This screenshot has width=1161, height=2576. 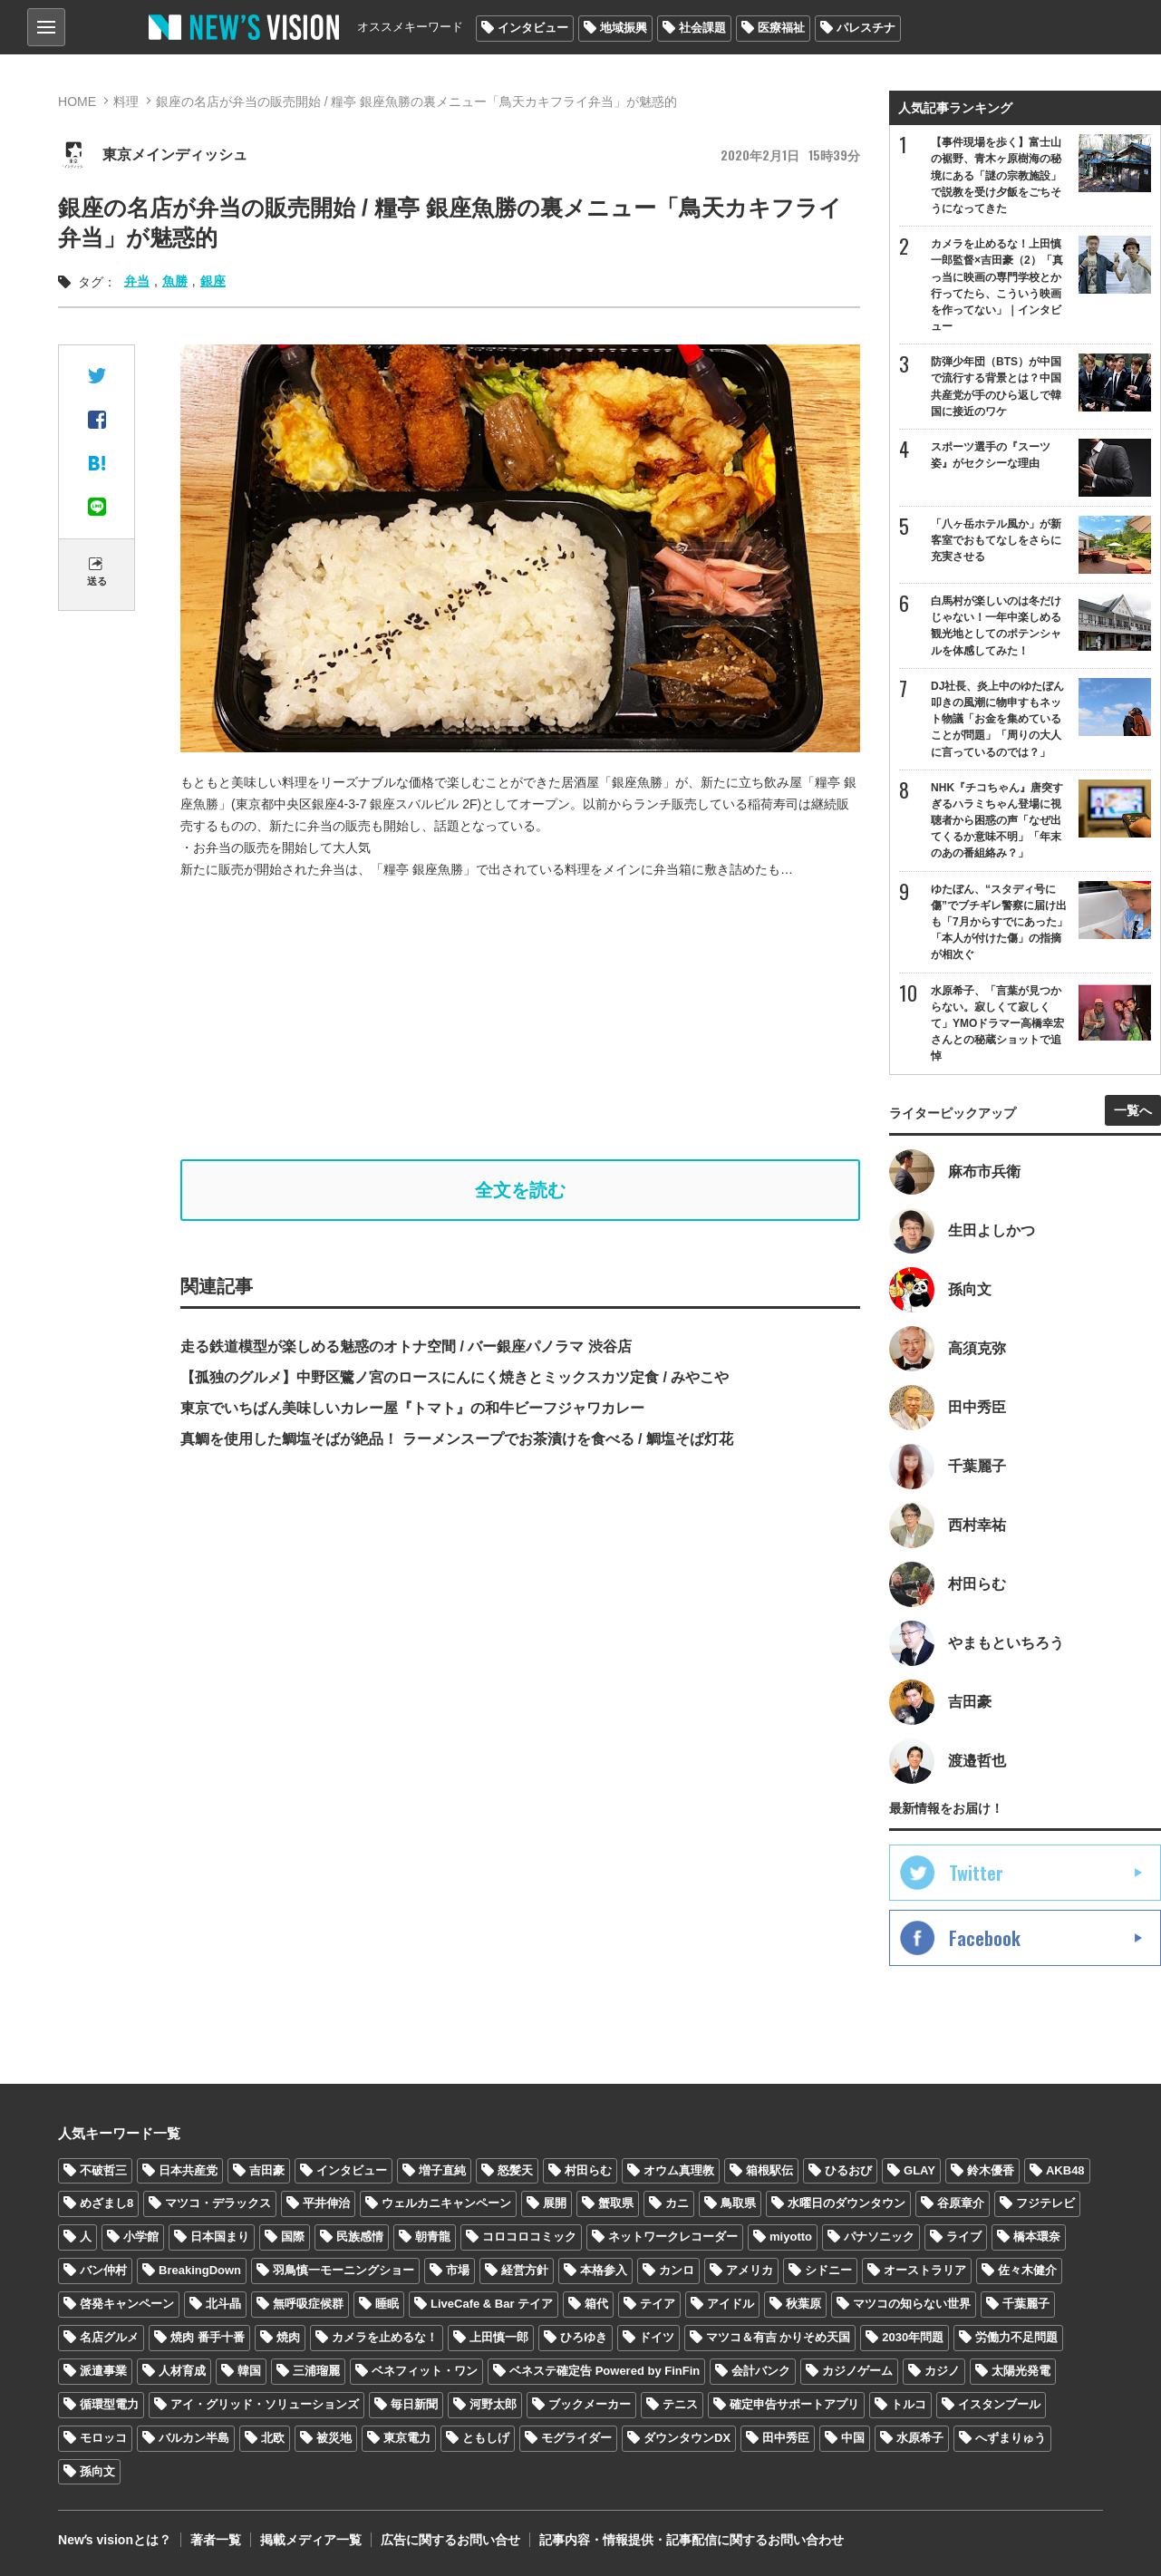 What do you see at coordinates (677, 2203) in the screenshot?
I see `カニ` at bounding box center [677, 2203].